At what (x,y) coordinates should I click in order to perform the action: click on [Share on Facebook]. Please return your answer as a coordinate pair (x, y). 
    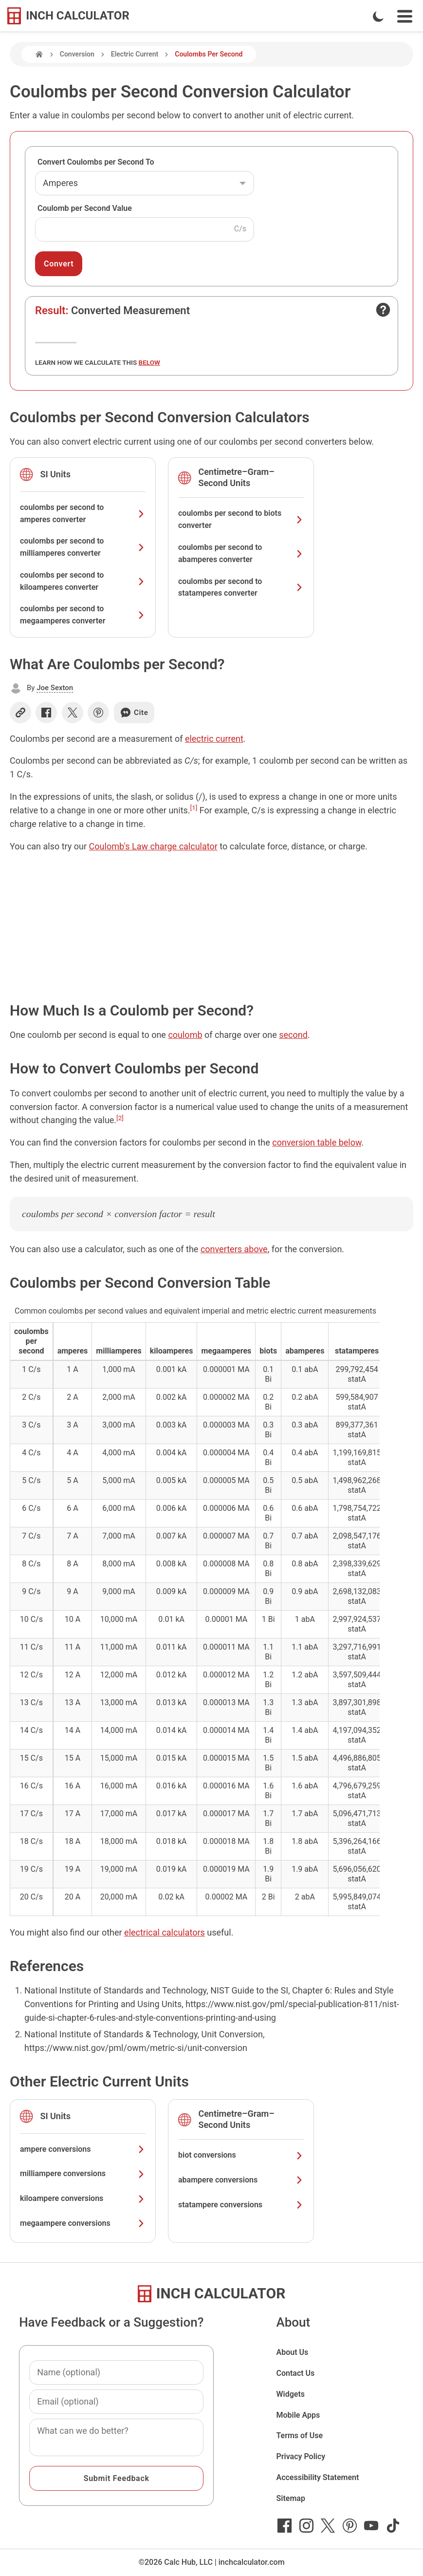
    Looking at the image, I should click on (46, 712).